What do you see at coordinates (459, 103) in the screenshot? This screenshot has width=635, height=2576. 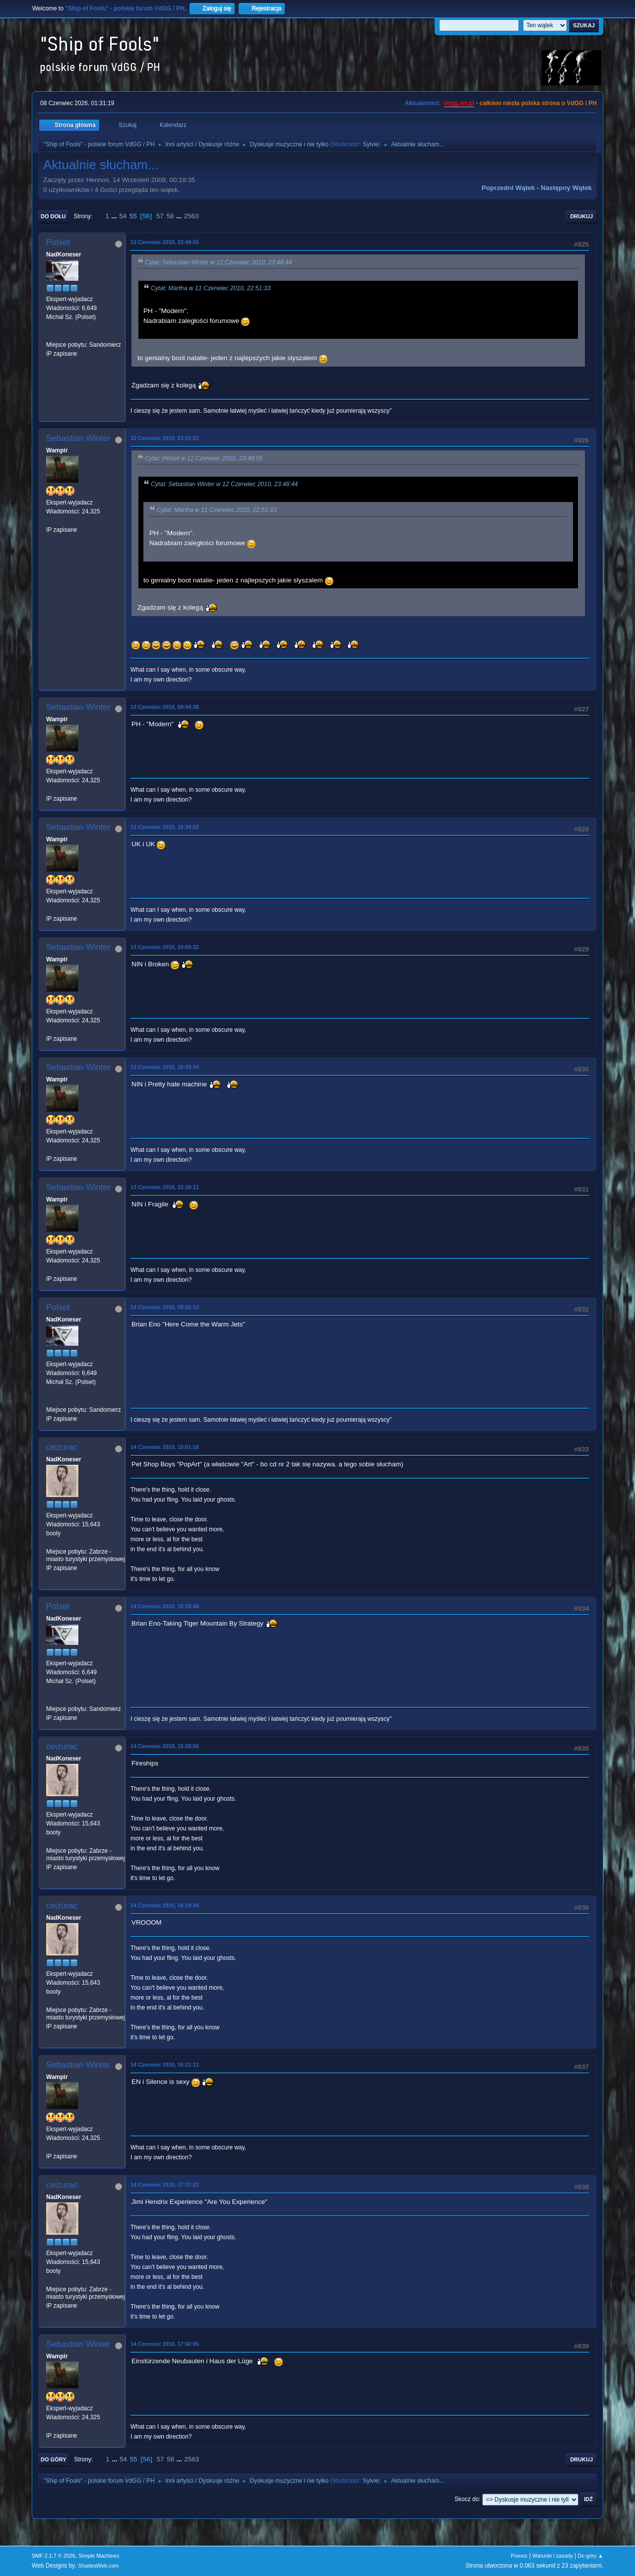 I see `vdgg.art.pl` at bounding box center [459, 103].